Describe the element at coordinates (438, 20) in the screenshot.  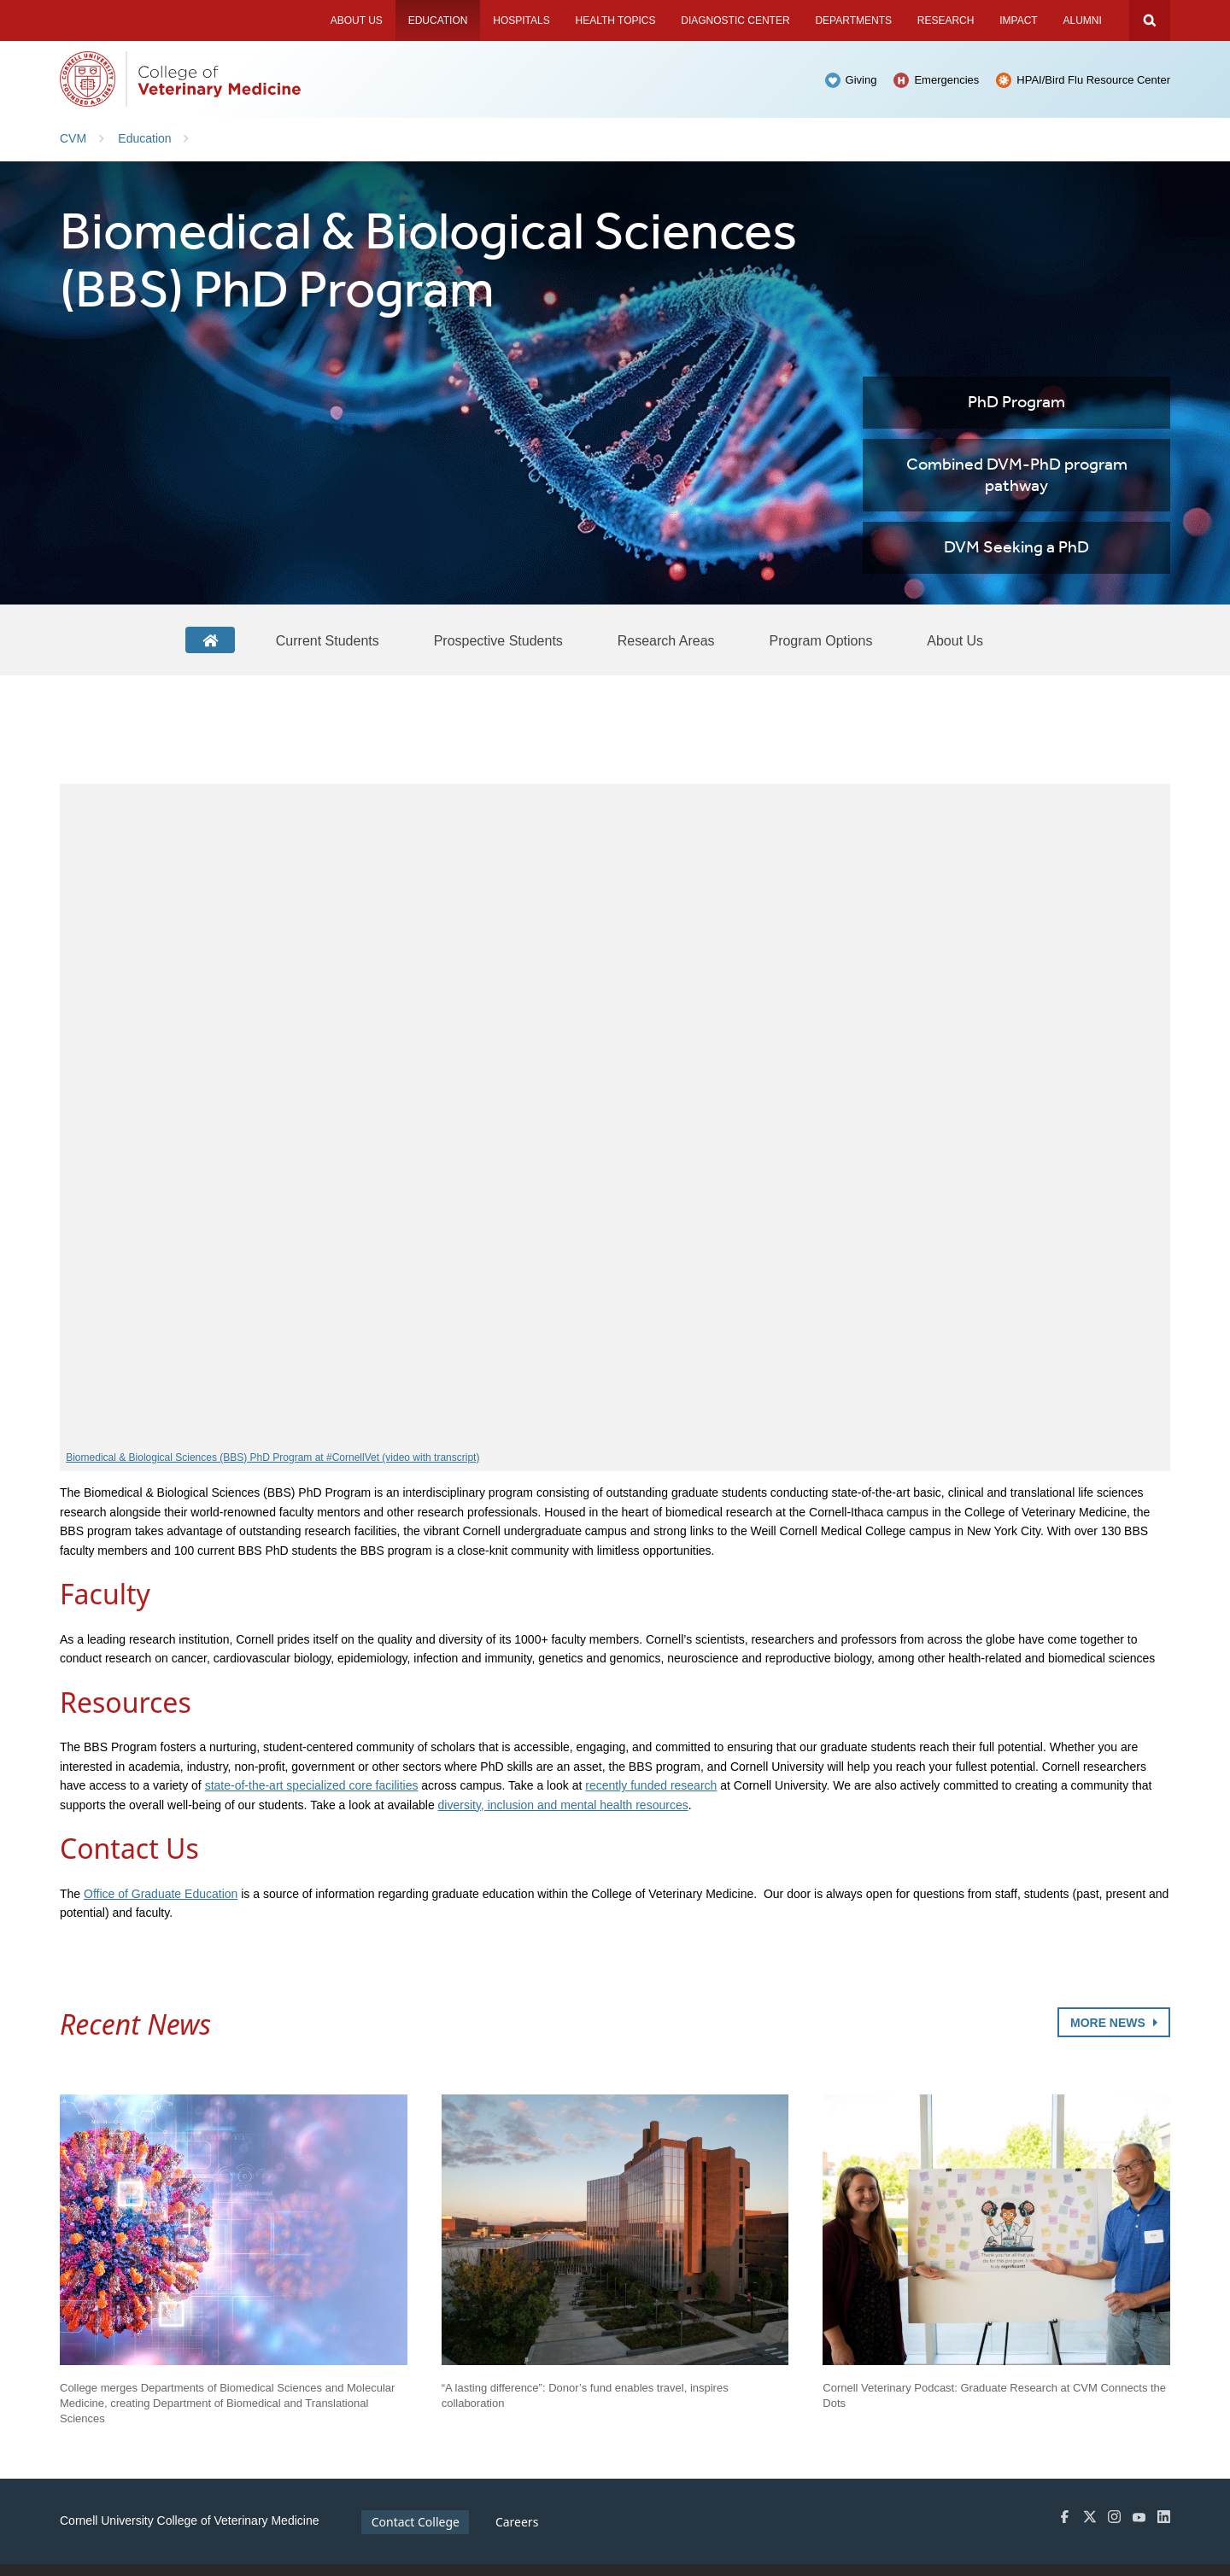
I see `Education` at that location.